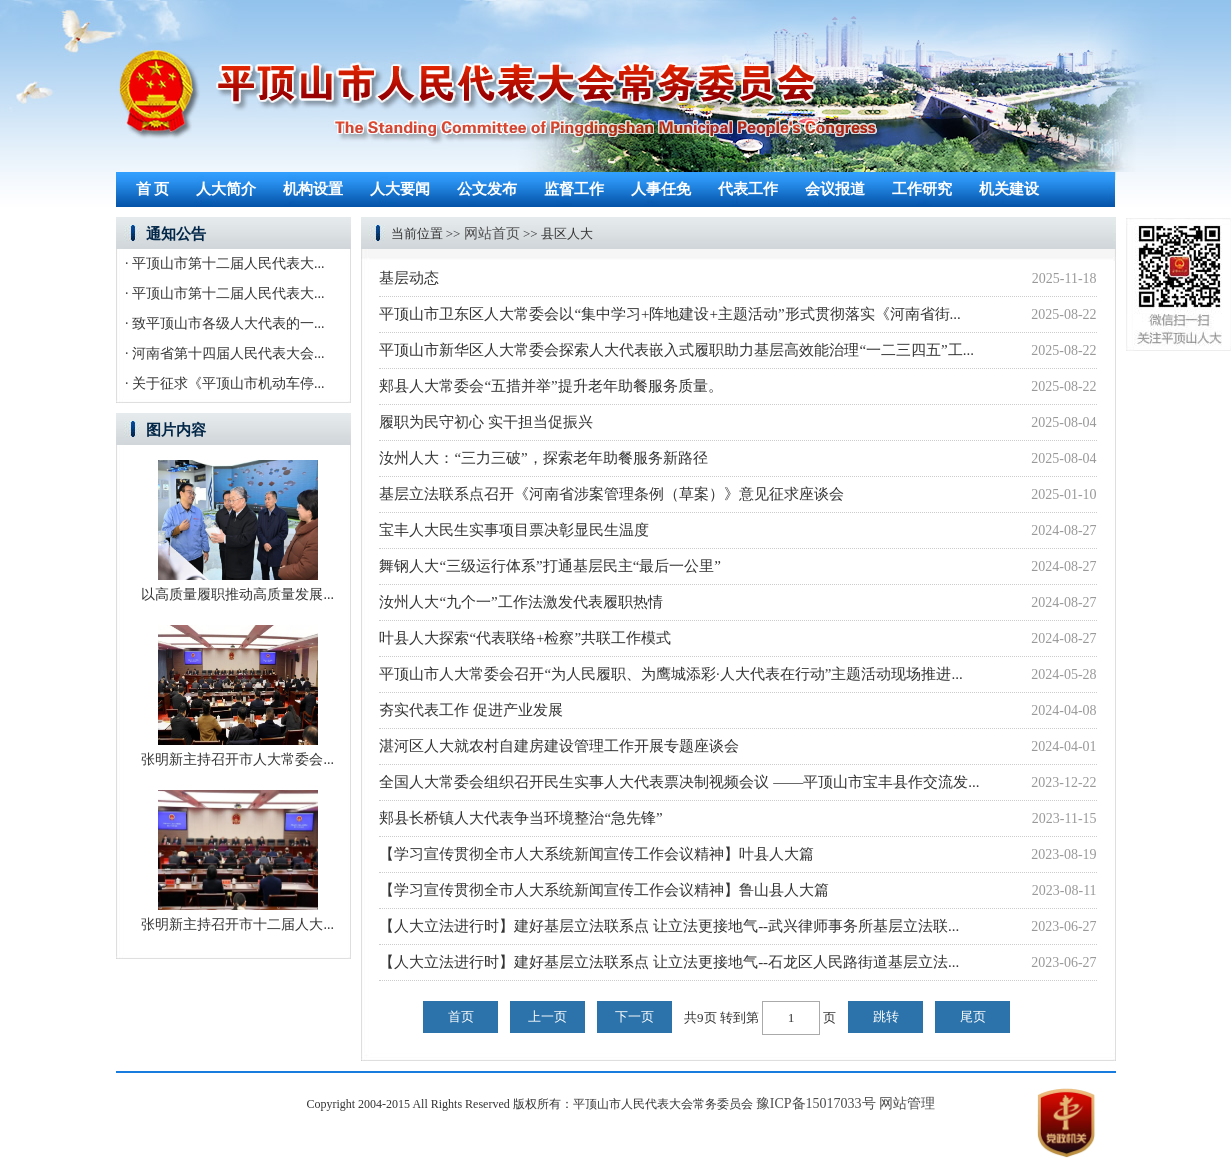  What do you see at coordinates (661, 189) in the screenshot?
I see `人事任免` at bounding box center [661, 189].